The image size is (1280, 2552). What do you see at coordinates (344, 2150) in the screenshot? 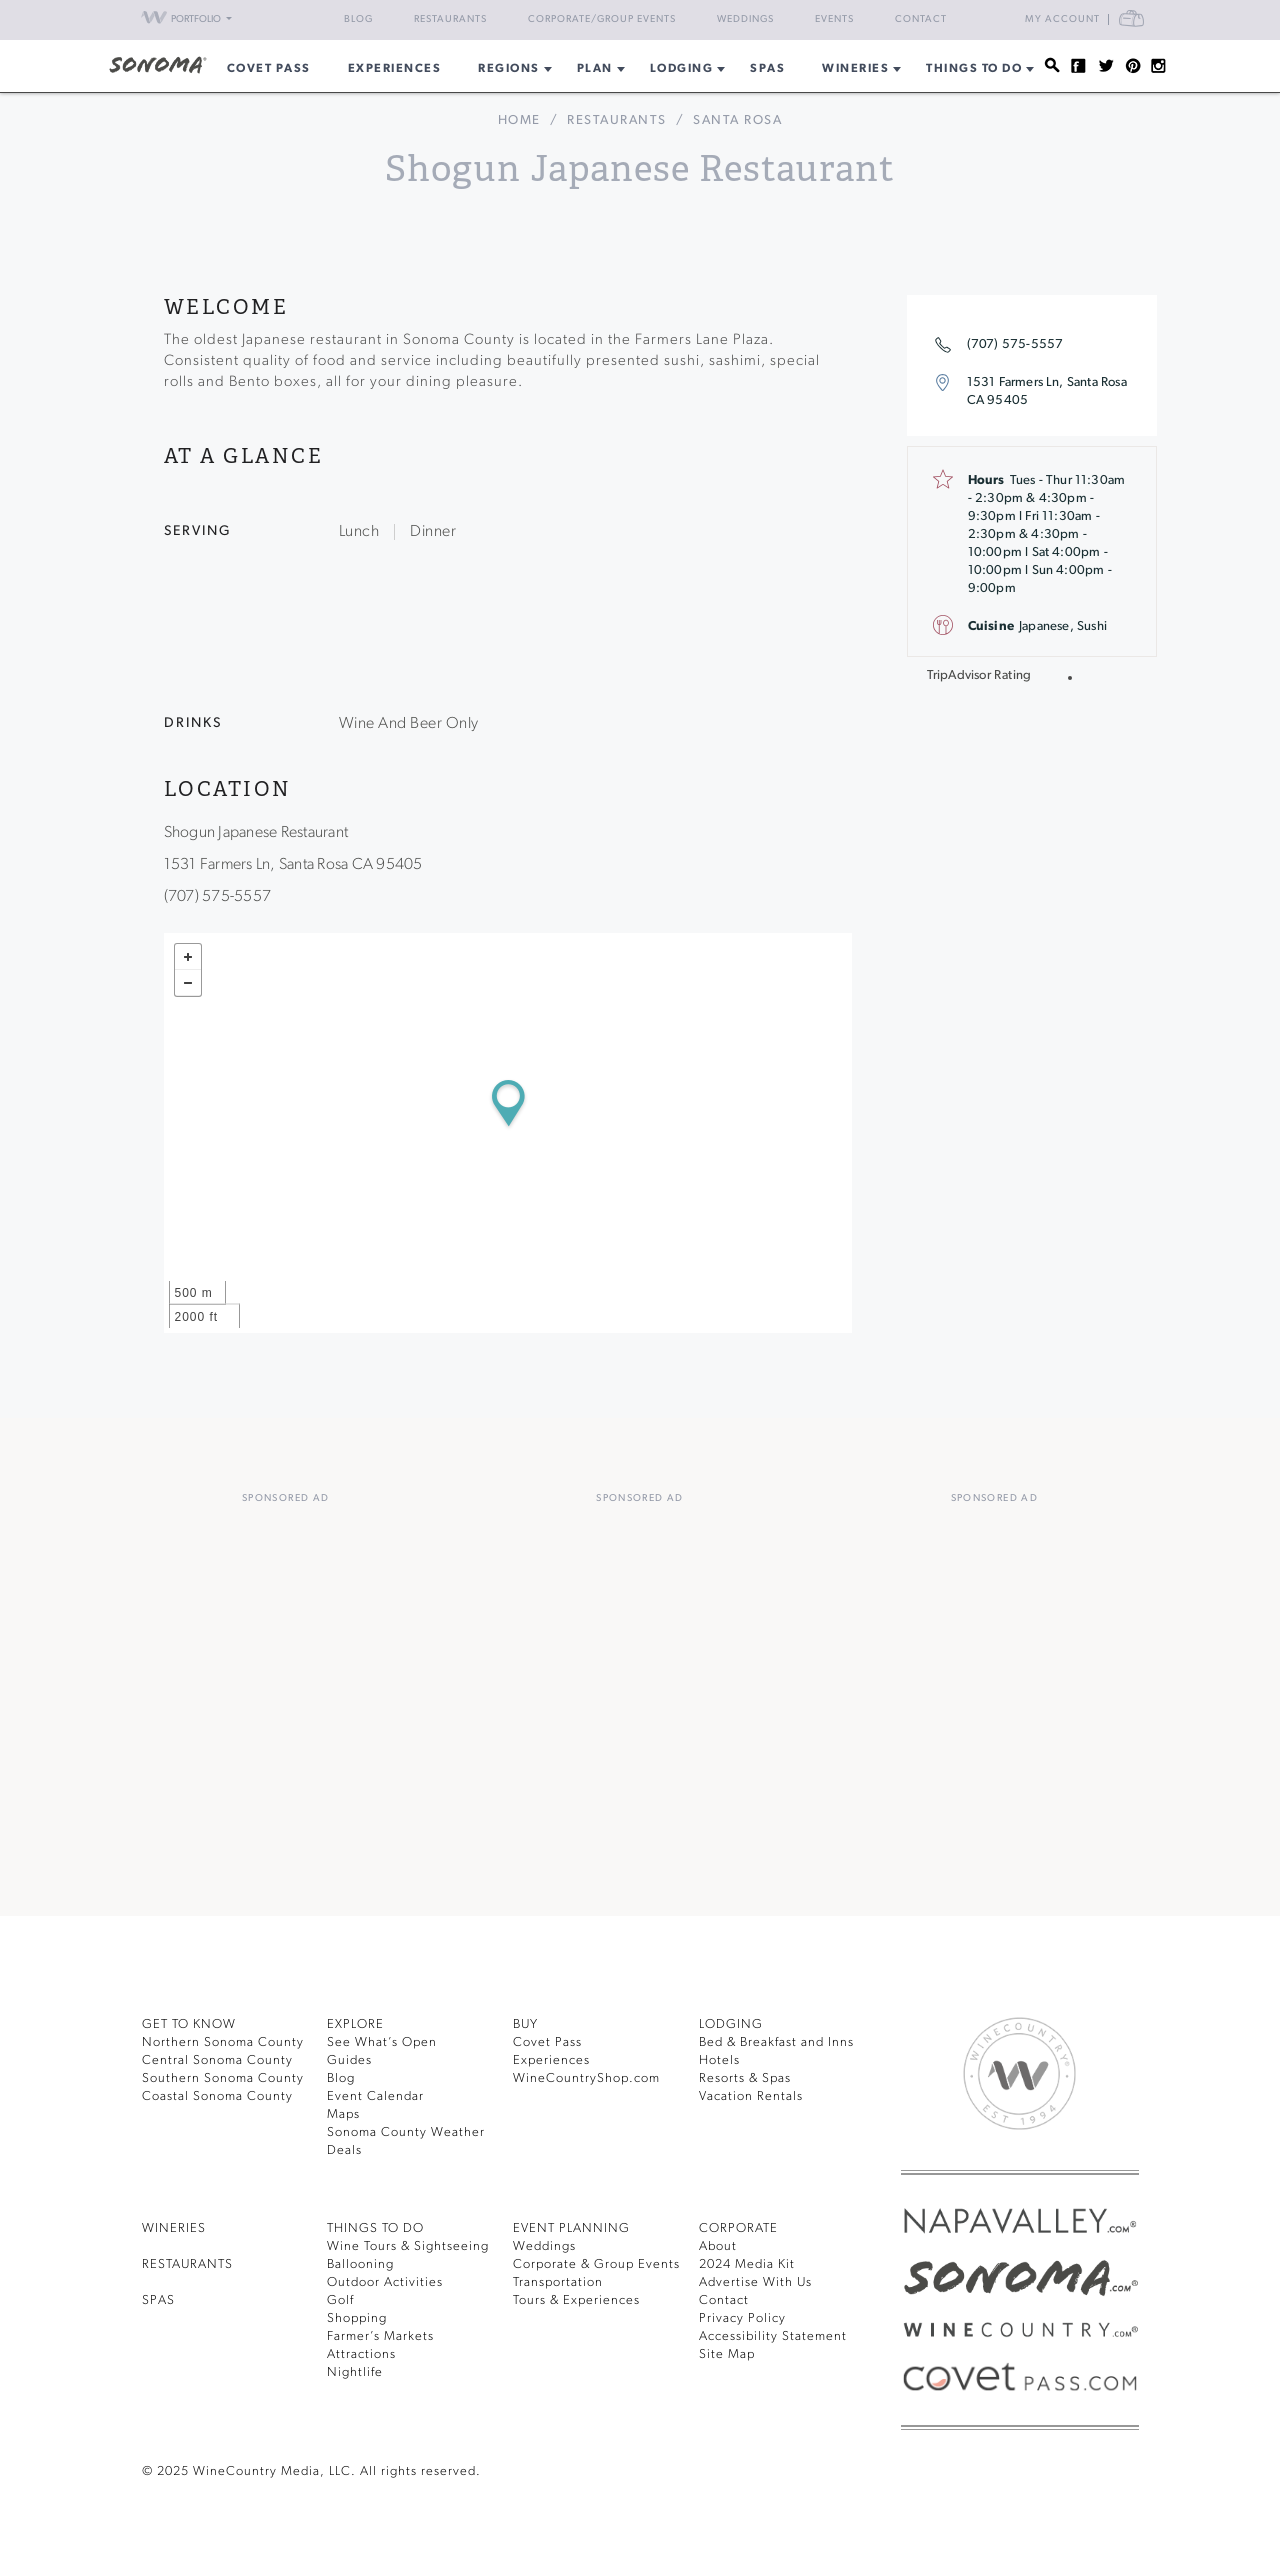
I see `Deals` at bounding box center [344, 2150].